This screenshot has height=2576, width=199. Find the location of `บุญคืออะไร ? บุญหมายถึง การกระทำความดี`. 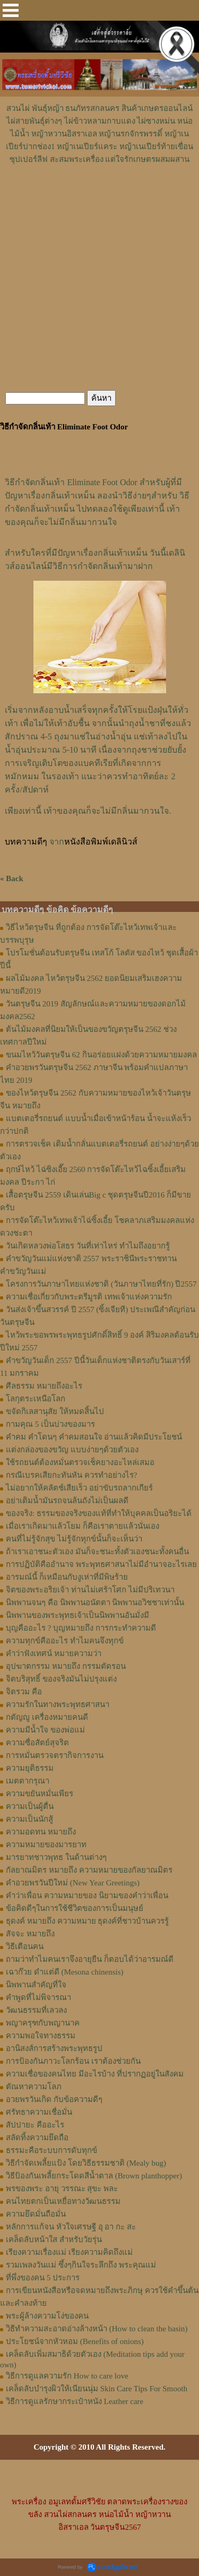

บุญคืออะไร ? บุญหมายถึง การกระทำความดี is located at coordinates (81, 1628).